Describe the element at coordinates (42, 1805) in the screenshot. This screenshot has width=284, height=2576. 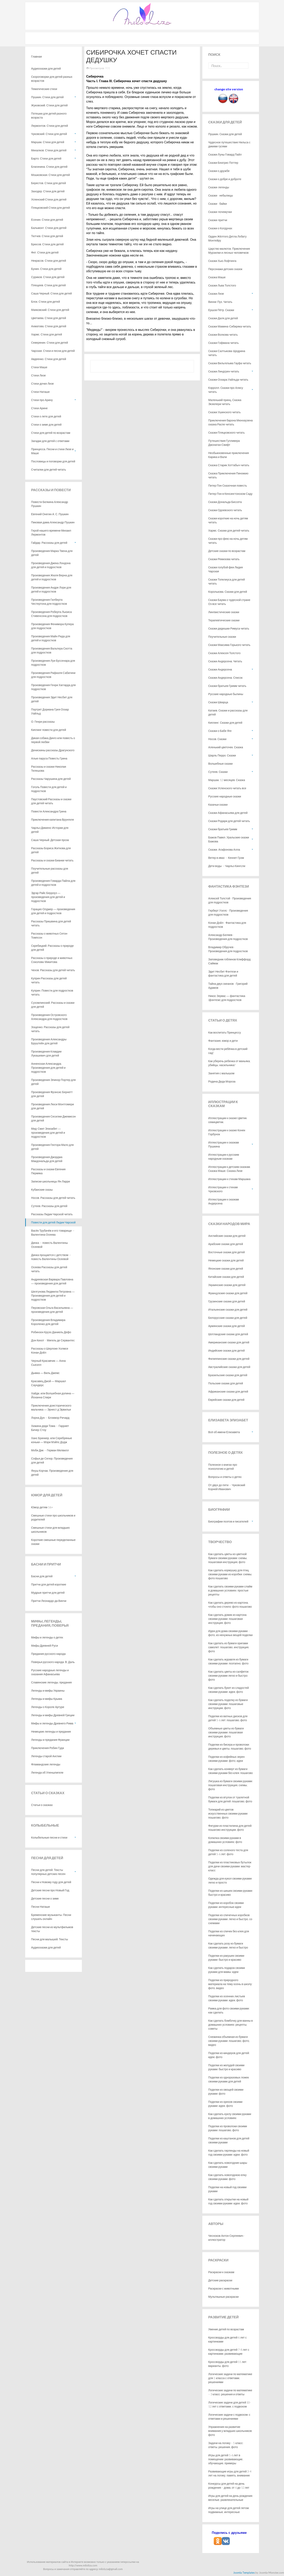
I see `Статьи о сказках` at that location.